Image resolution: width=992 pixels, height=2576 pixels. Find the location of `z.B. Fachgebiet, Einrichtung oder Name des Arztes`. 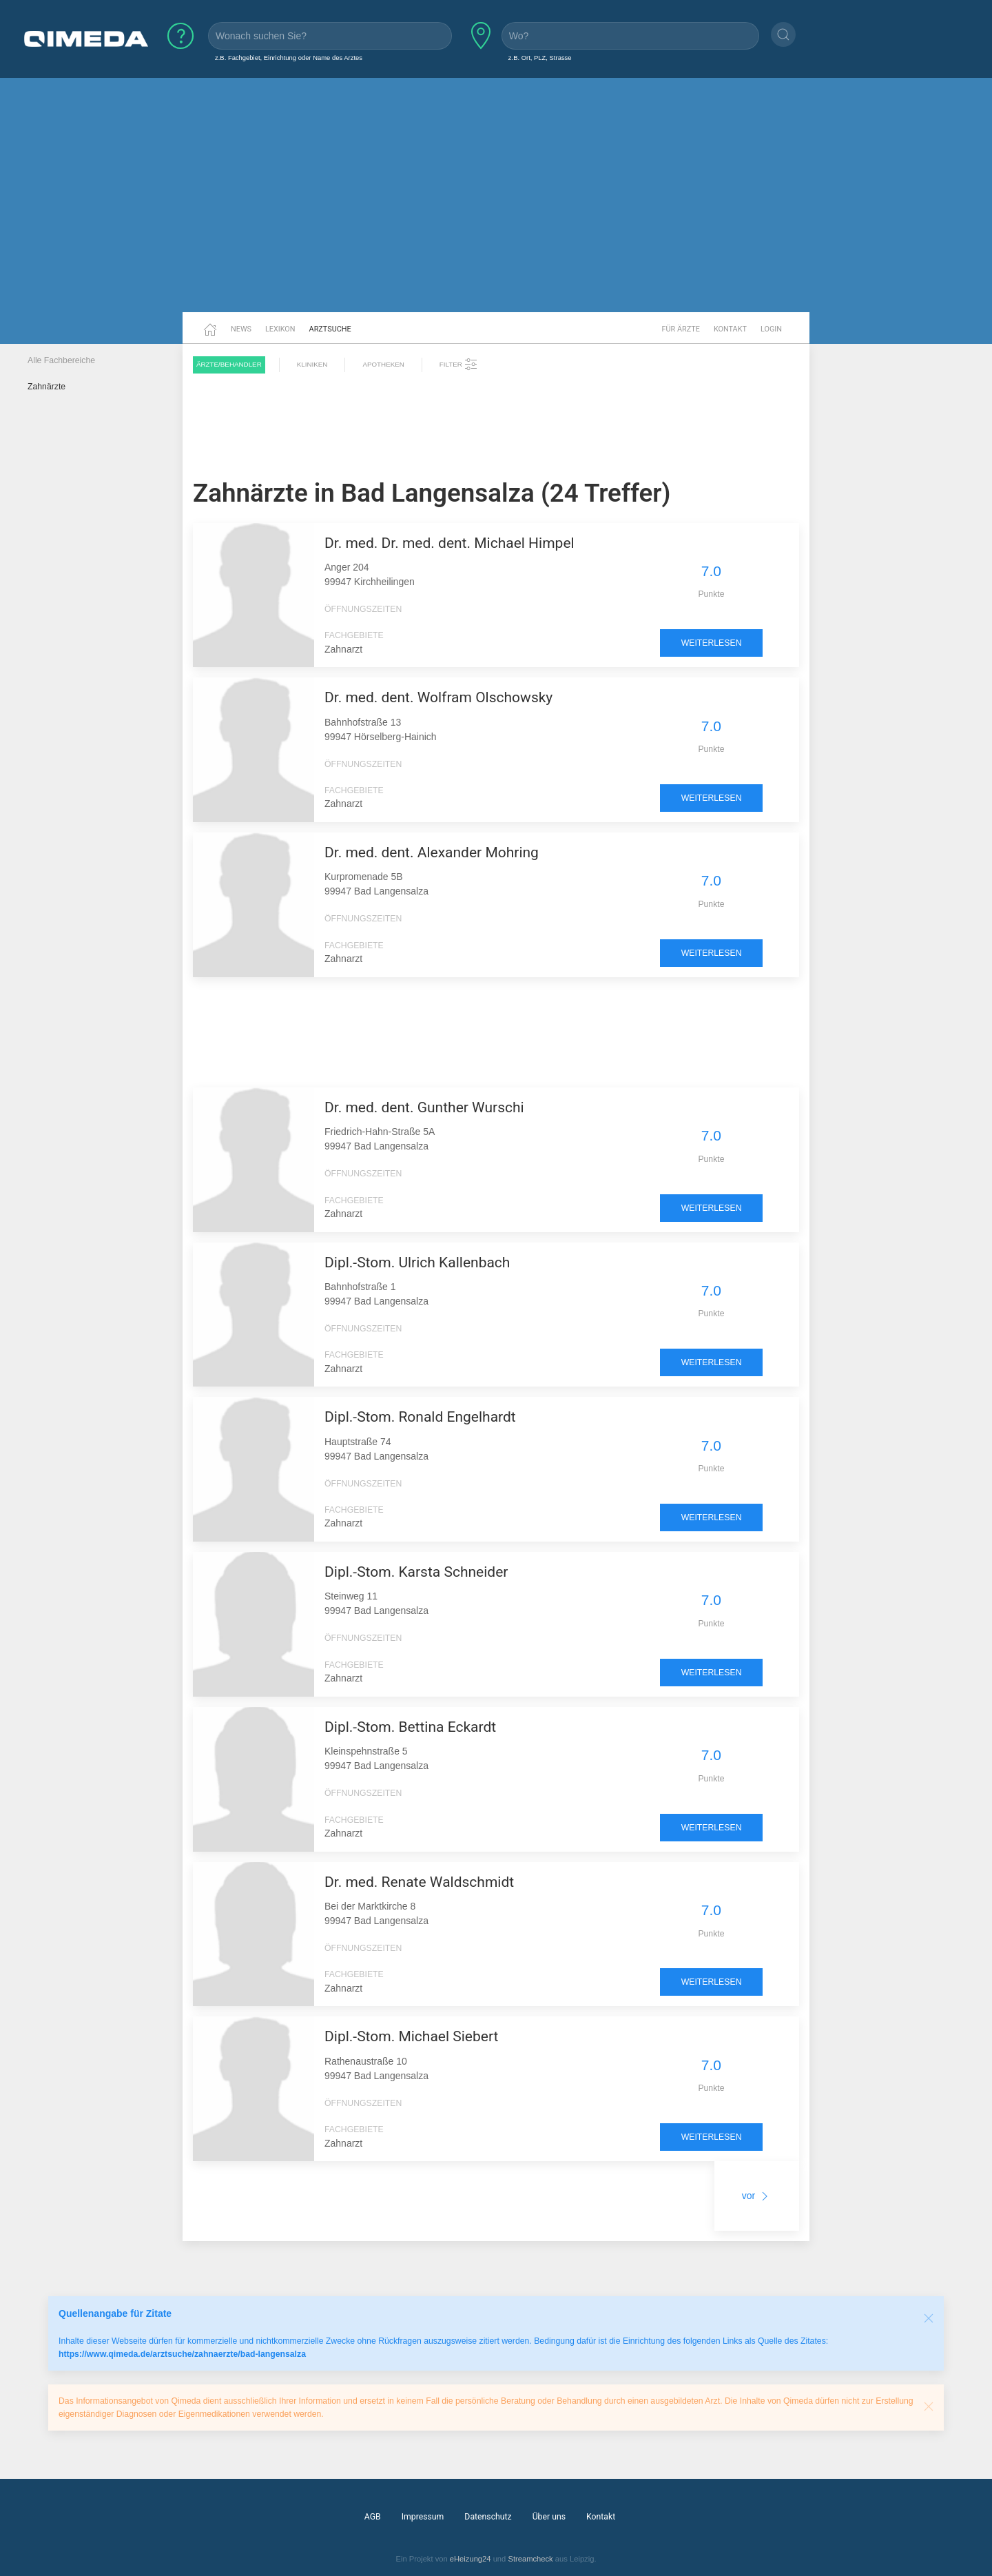

z.B. Fachgebiet, Einrichtung oder Name des Arztes is located at coordinates (288, 57).